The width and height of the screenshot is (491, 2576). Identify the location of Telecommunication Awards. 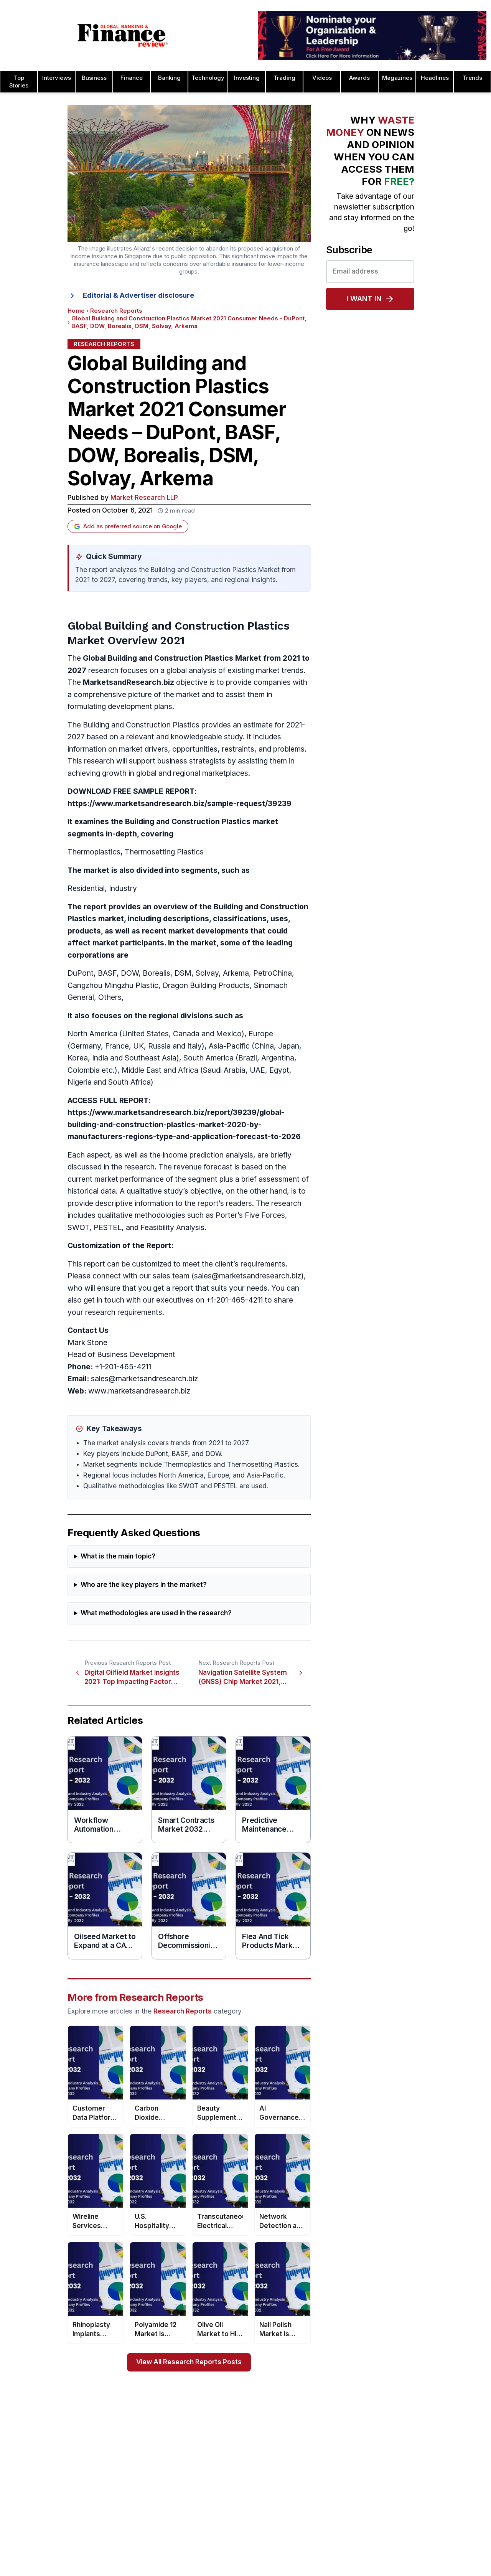
(433, 2520).